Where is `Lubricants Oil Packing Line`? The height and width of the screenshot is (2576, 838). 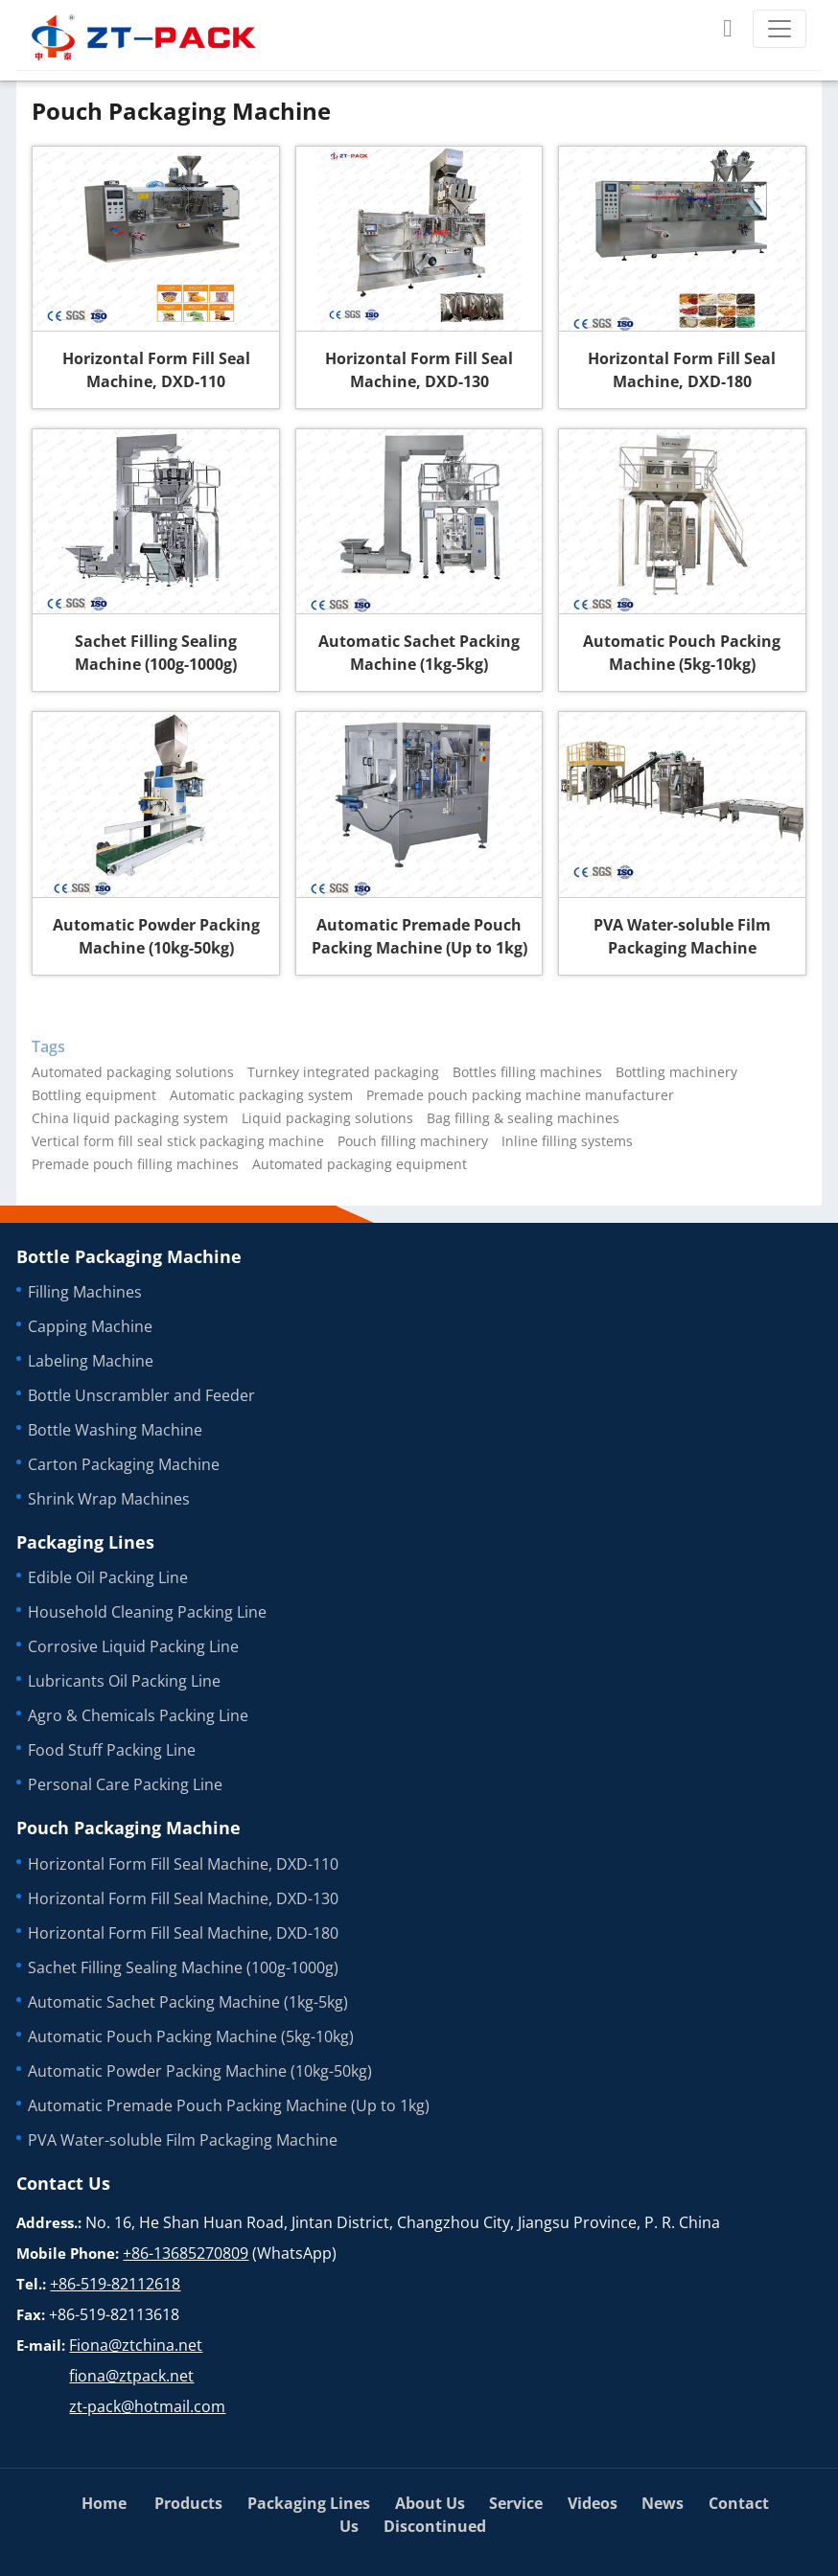 Lubricants Oil Packing Line is located at coordinates (124, 1680).